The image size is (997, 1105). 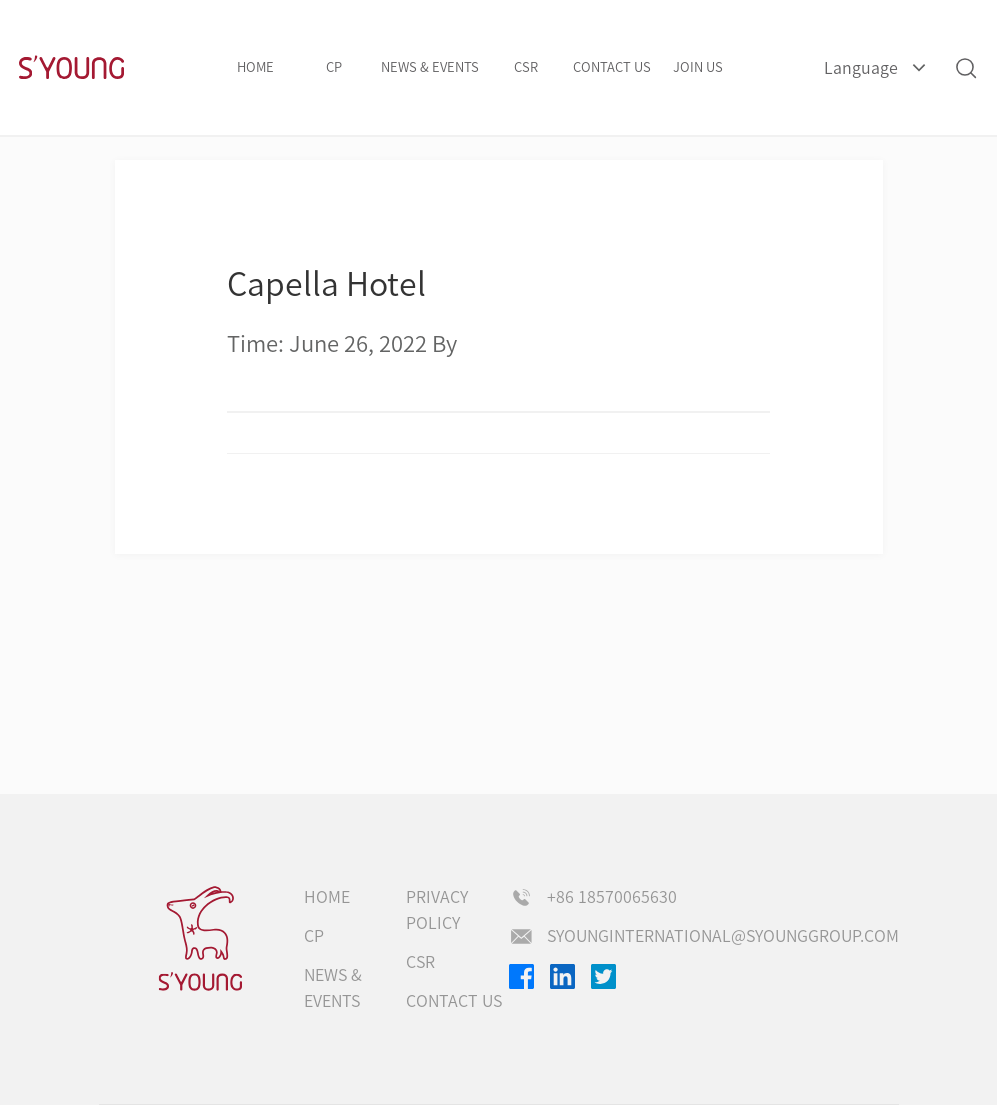 What do you see at coordinates (603, 976) in the screenshot?
I see `Twitter` at bounding box center [603, 976].